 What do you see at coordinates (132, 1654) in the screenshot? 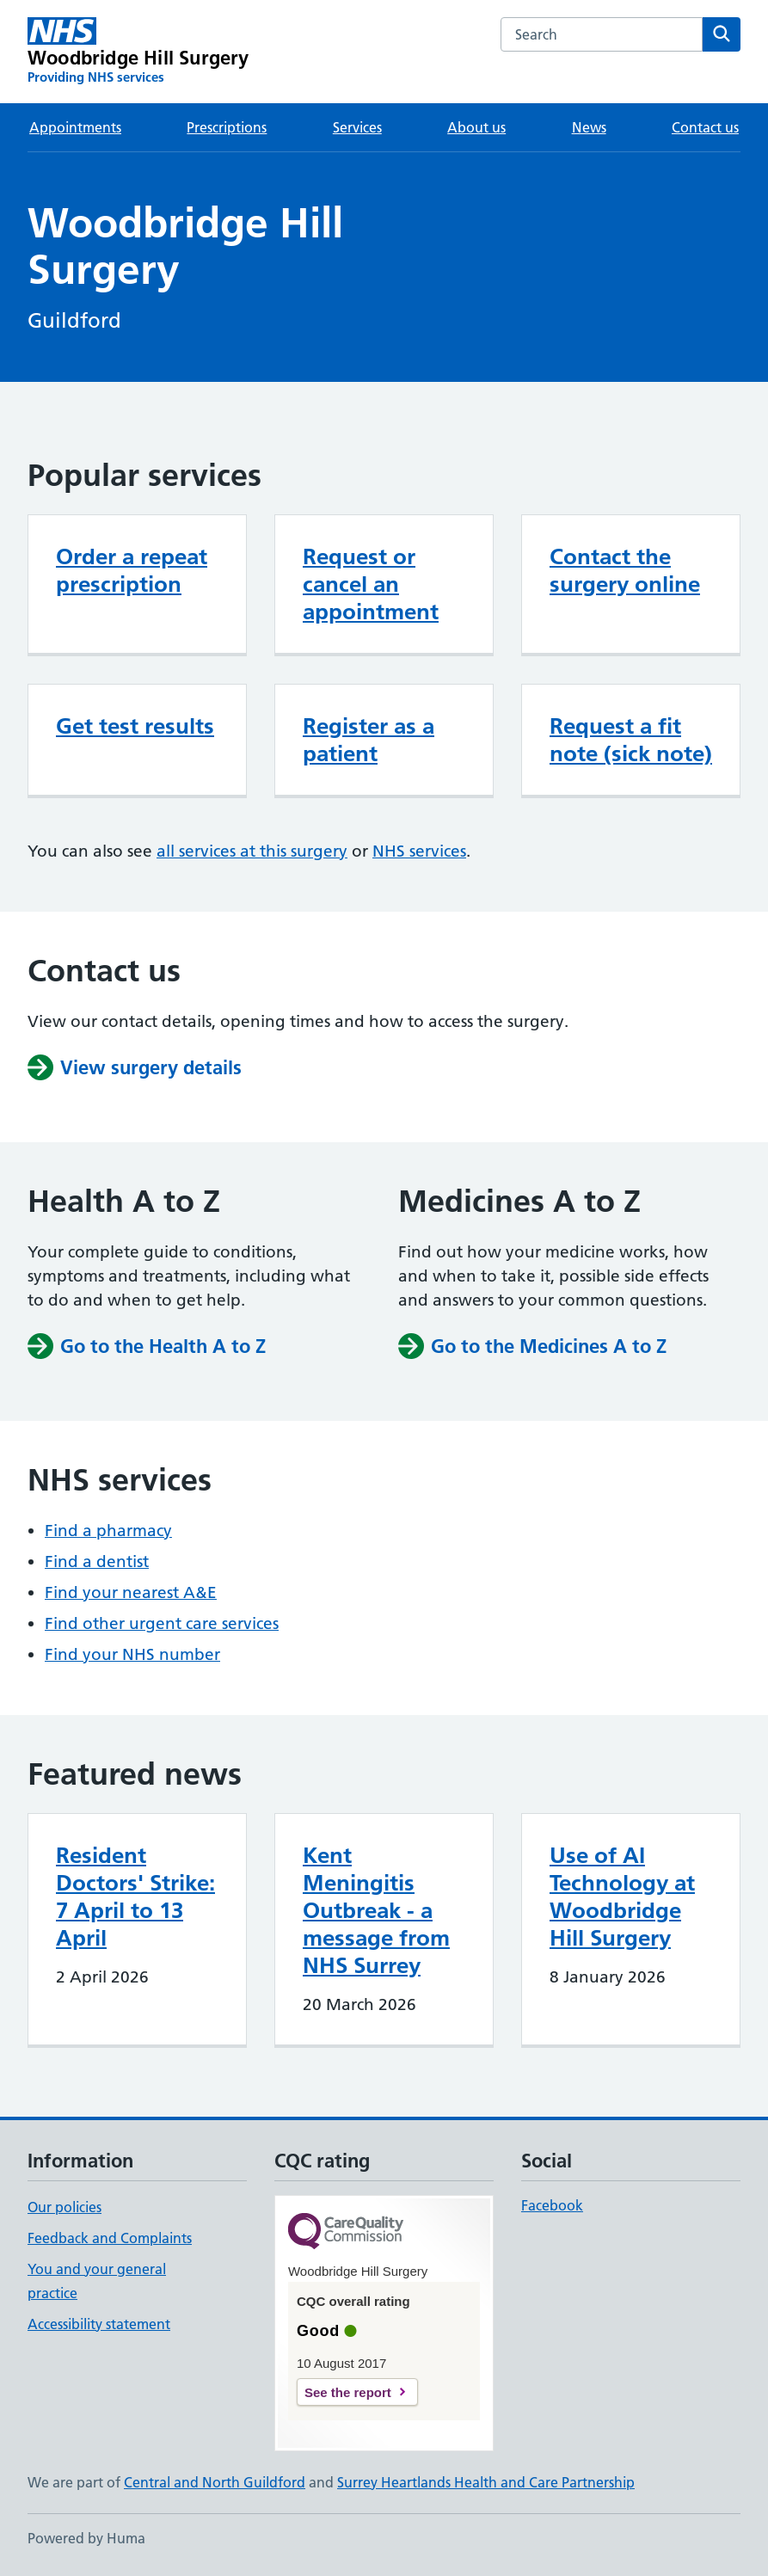
I see `Find your NHS number` at bounding box center [132, 1654].